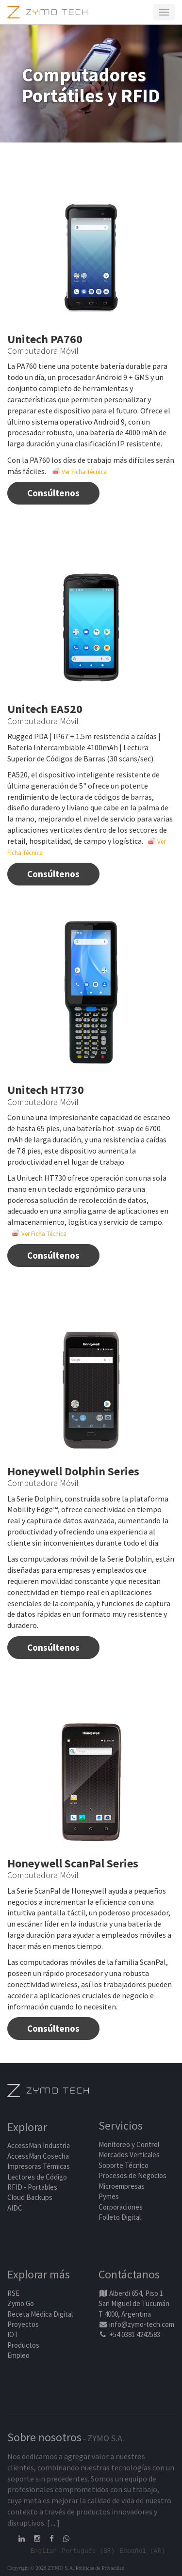 Image resolution: width=182 pixels, height=2576 pixels. I want to click on Sobre nosotros, so click(44, 2437).